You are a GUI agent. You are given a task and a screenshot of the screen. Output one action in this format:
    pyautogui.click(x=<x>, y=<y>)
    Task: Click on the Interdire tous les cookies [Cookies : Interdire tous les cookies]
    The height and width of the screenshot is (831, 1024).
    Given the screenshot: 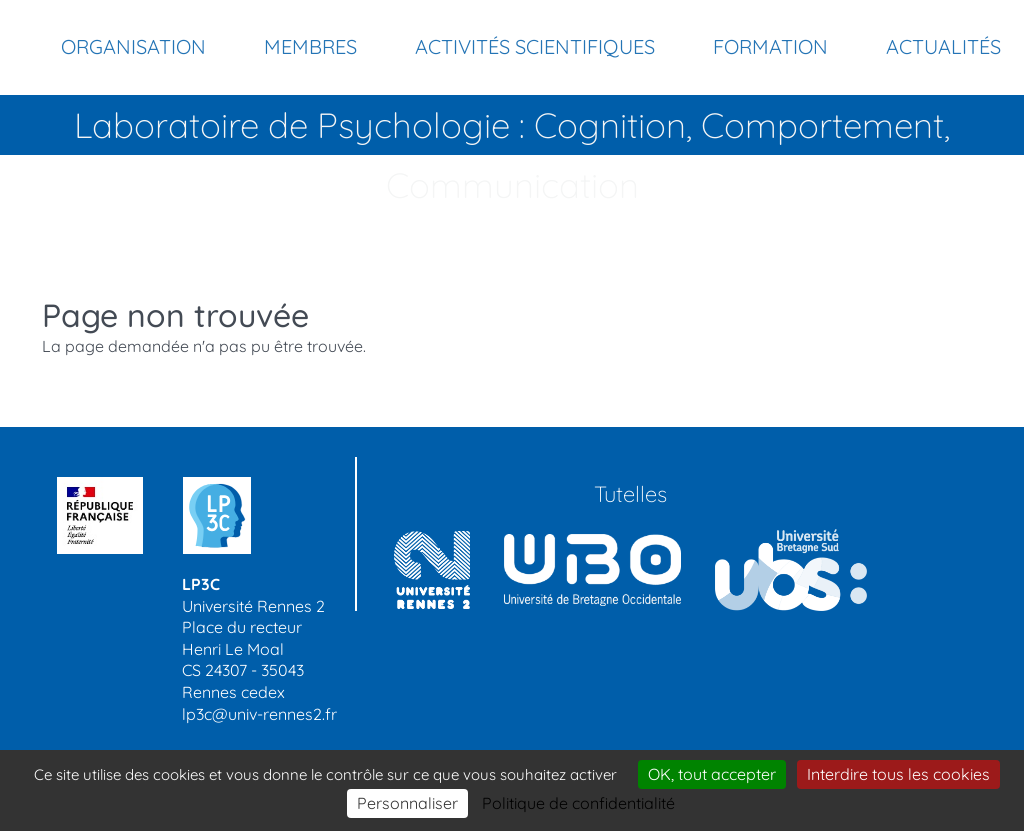 What is the action you would take?
    pyautogui.click(x=898, y=774)
    